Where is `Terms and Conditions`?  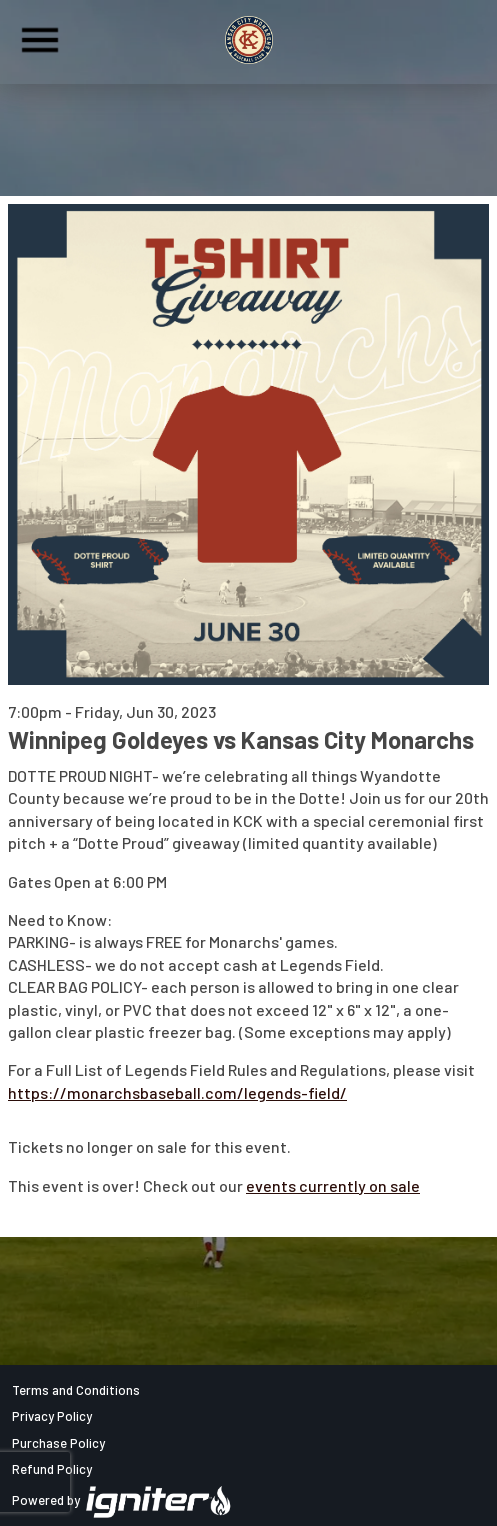
Terms and Conditions is located at coordinates (76, 1390).